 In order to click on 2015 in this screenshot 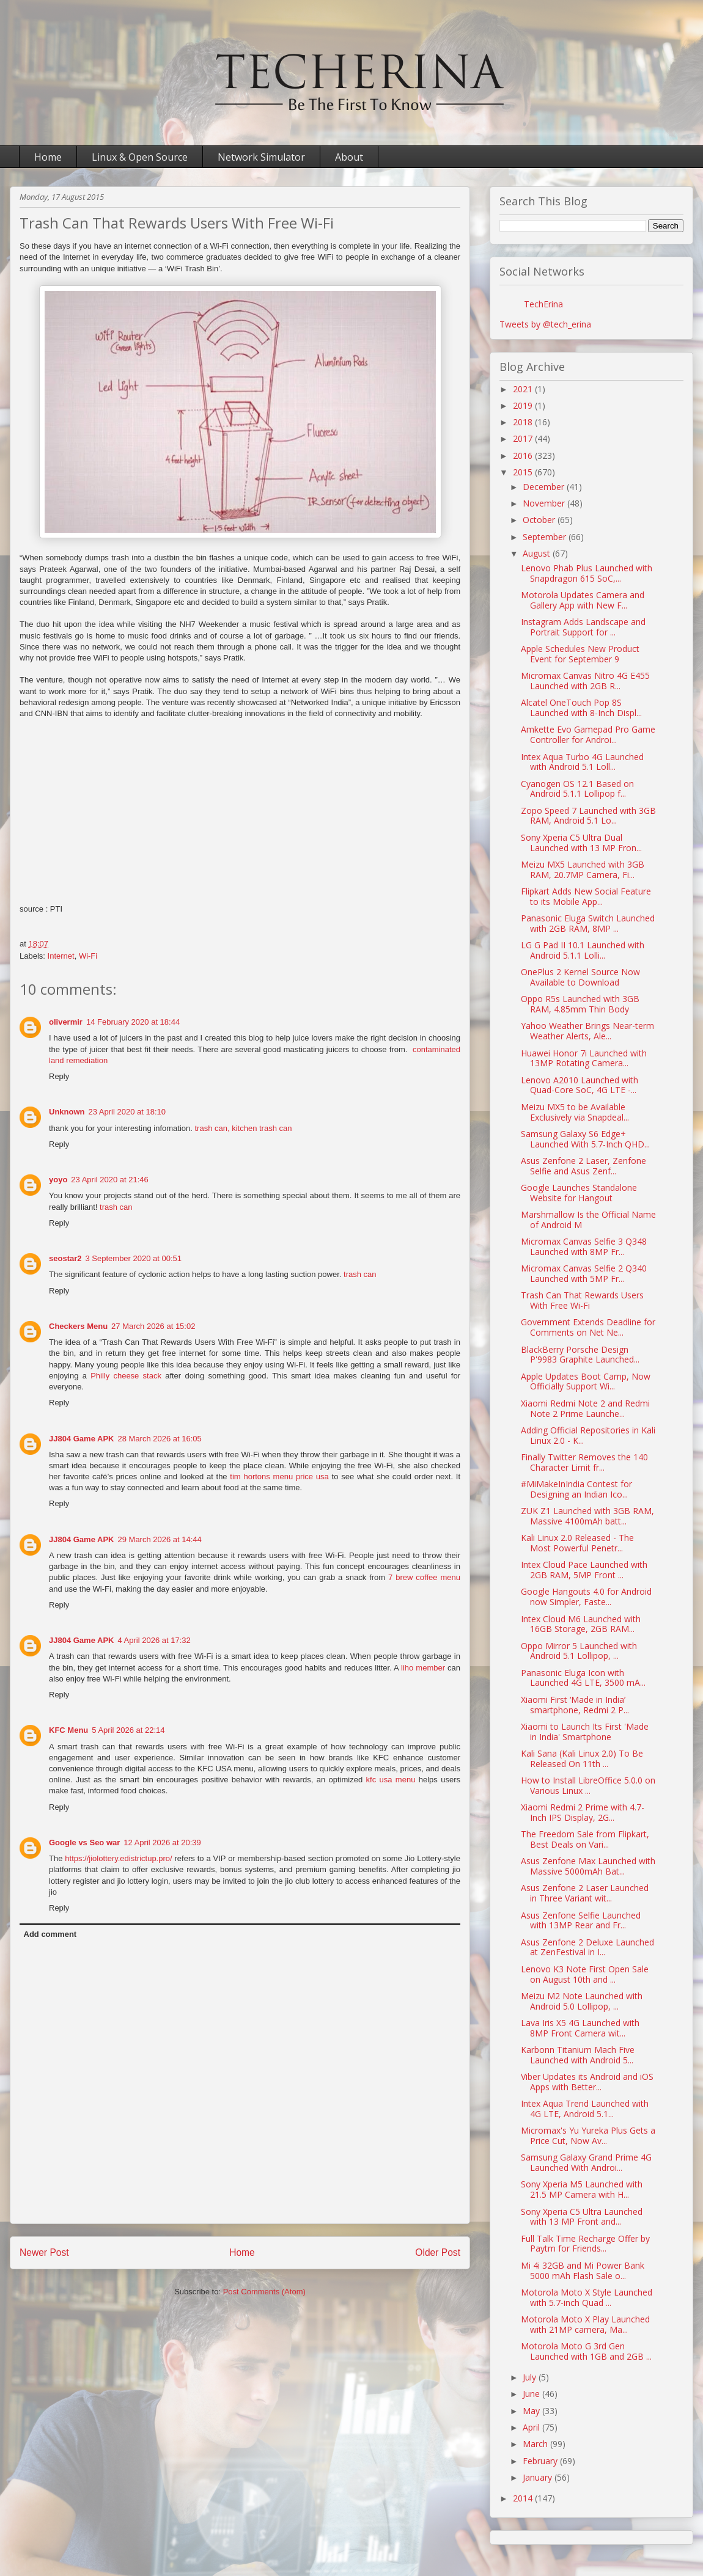, I will do `click(524, 472)`.